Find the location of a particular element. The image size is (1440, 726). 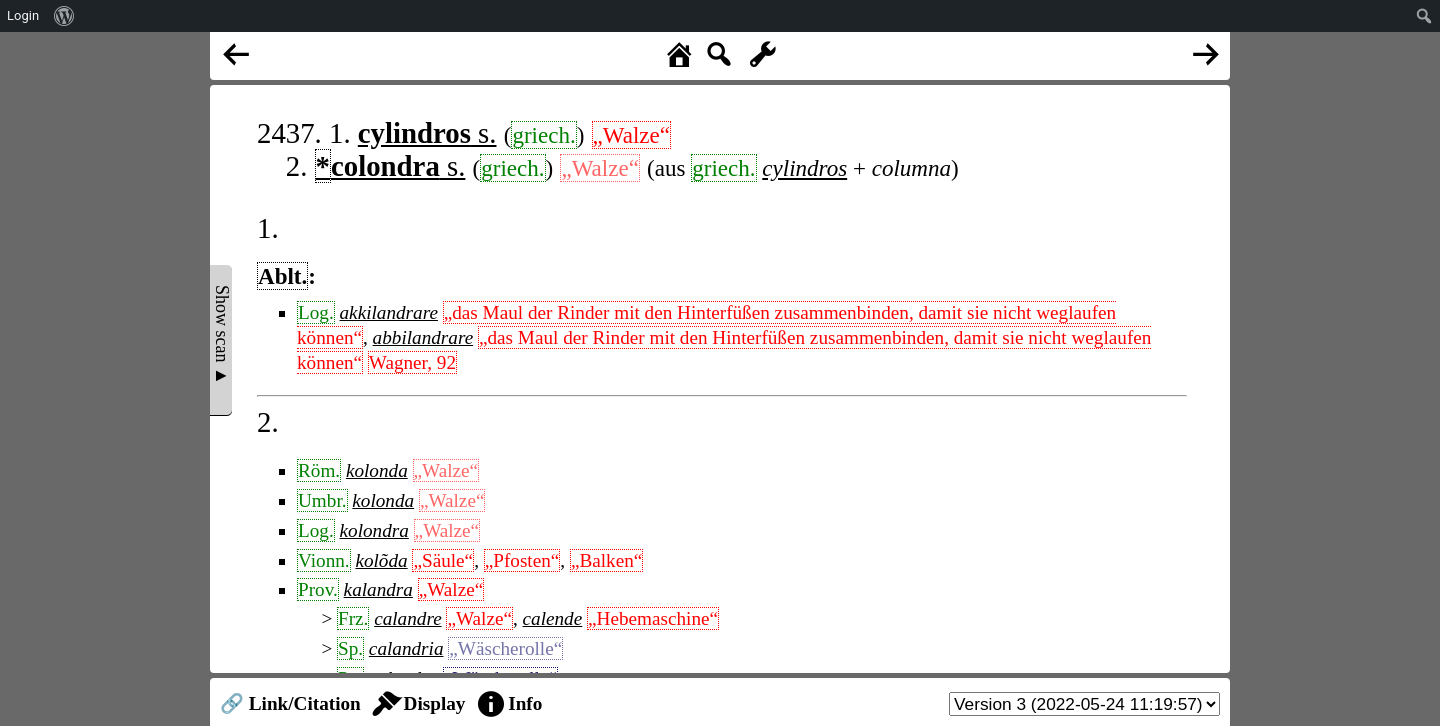

Login [menuitem] is located at coordinates (23, 15).